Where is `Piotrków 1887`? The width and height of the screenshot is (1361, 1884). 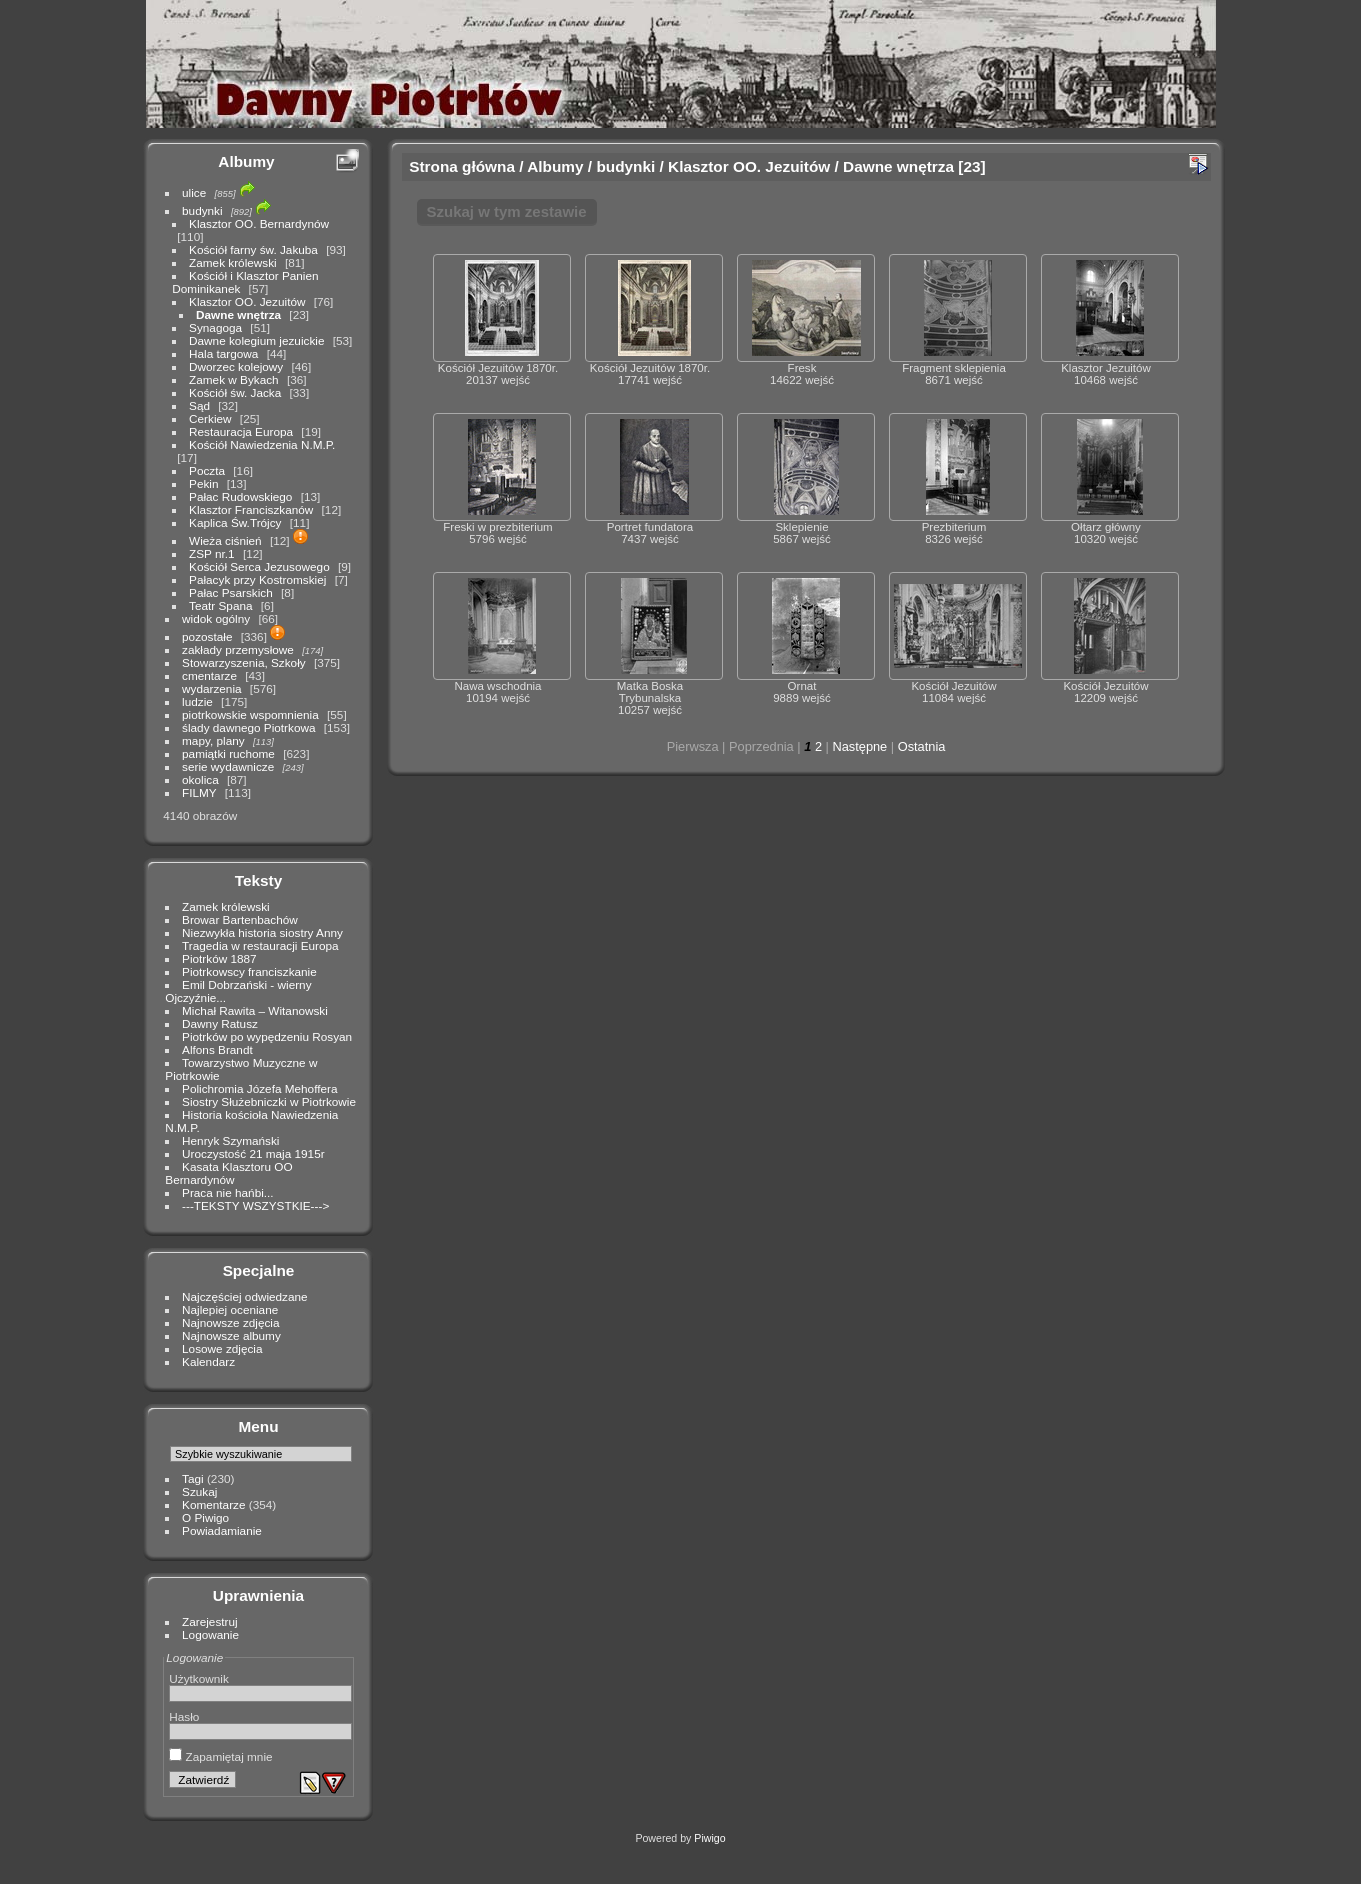 Piotrków 1887 is located at coordinates (219, 958).